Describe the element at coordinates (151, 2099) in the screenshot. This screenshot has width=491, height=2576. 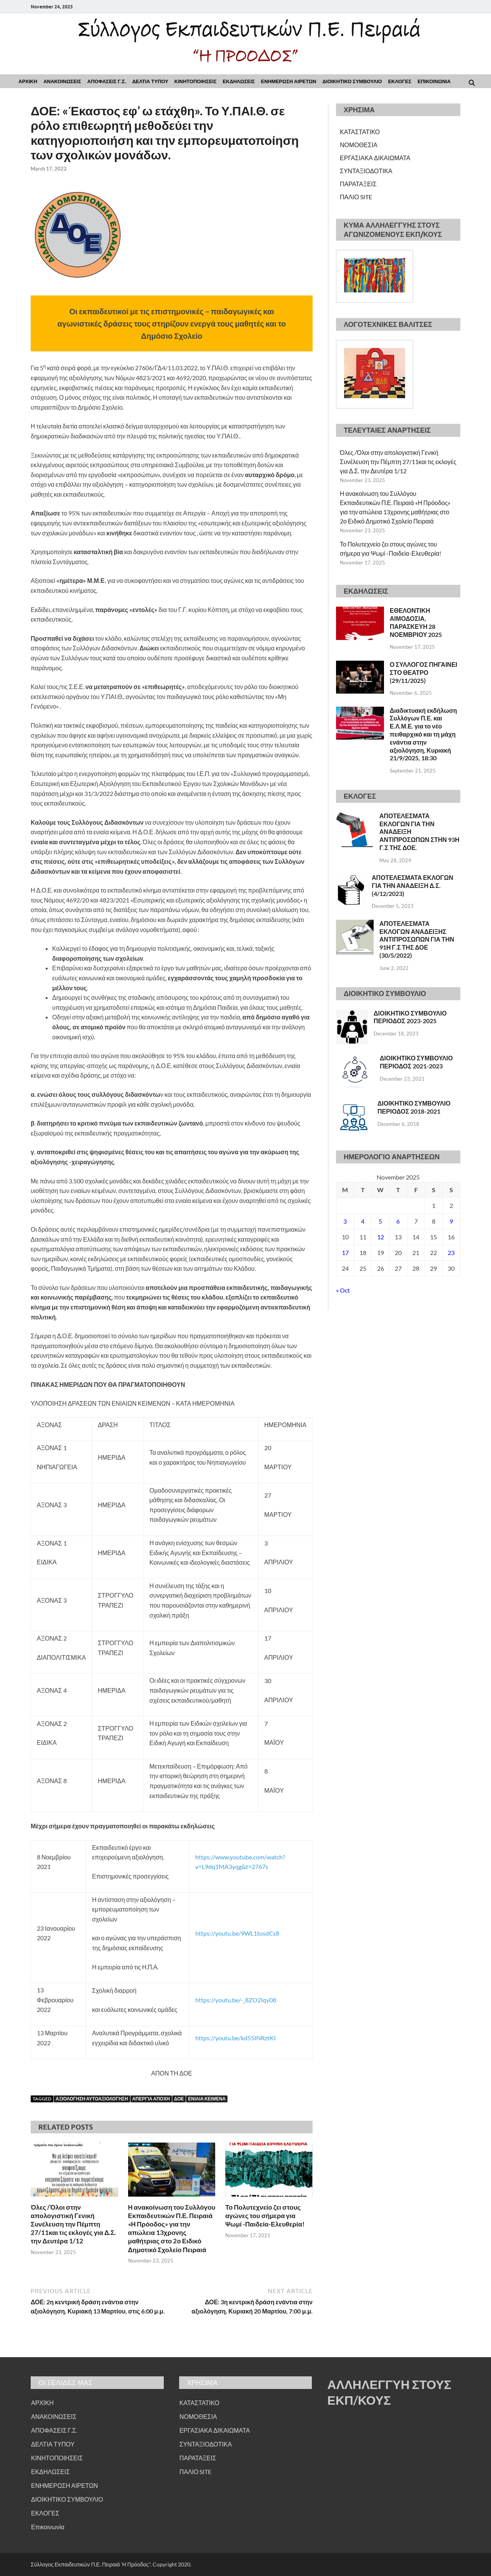
I see `ΑΠΕΡΓΙΑ ΑΠΟΧΗ` at that location.